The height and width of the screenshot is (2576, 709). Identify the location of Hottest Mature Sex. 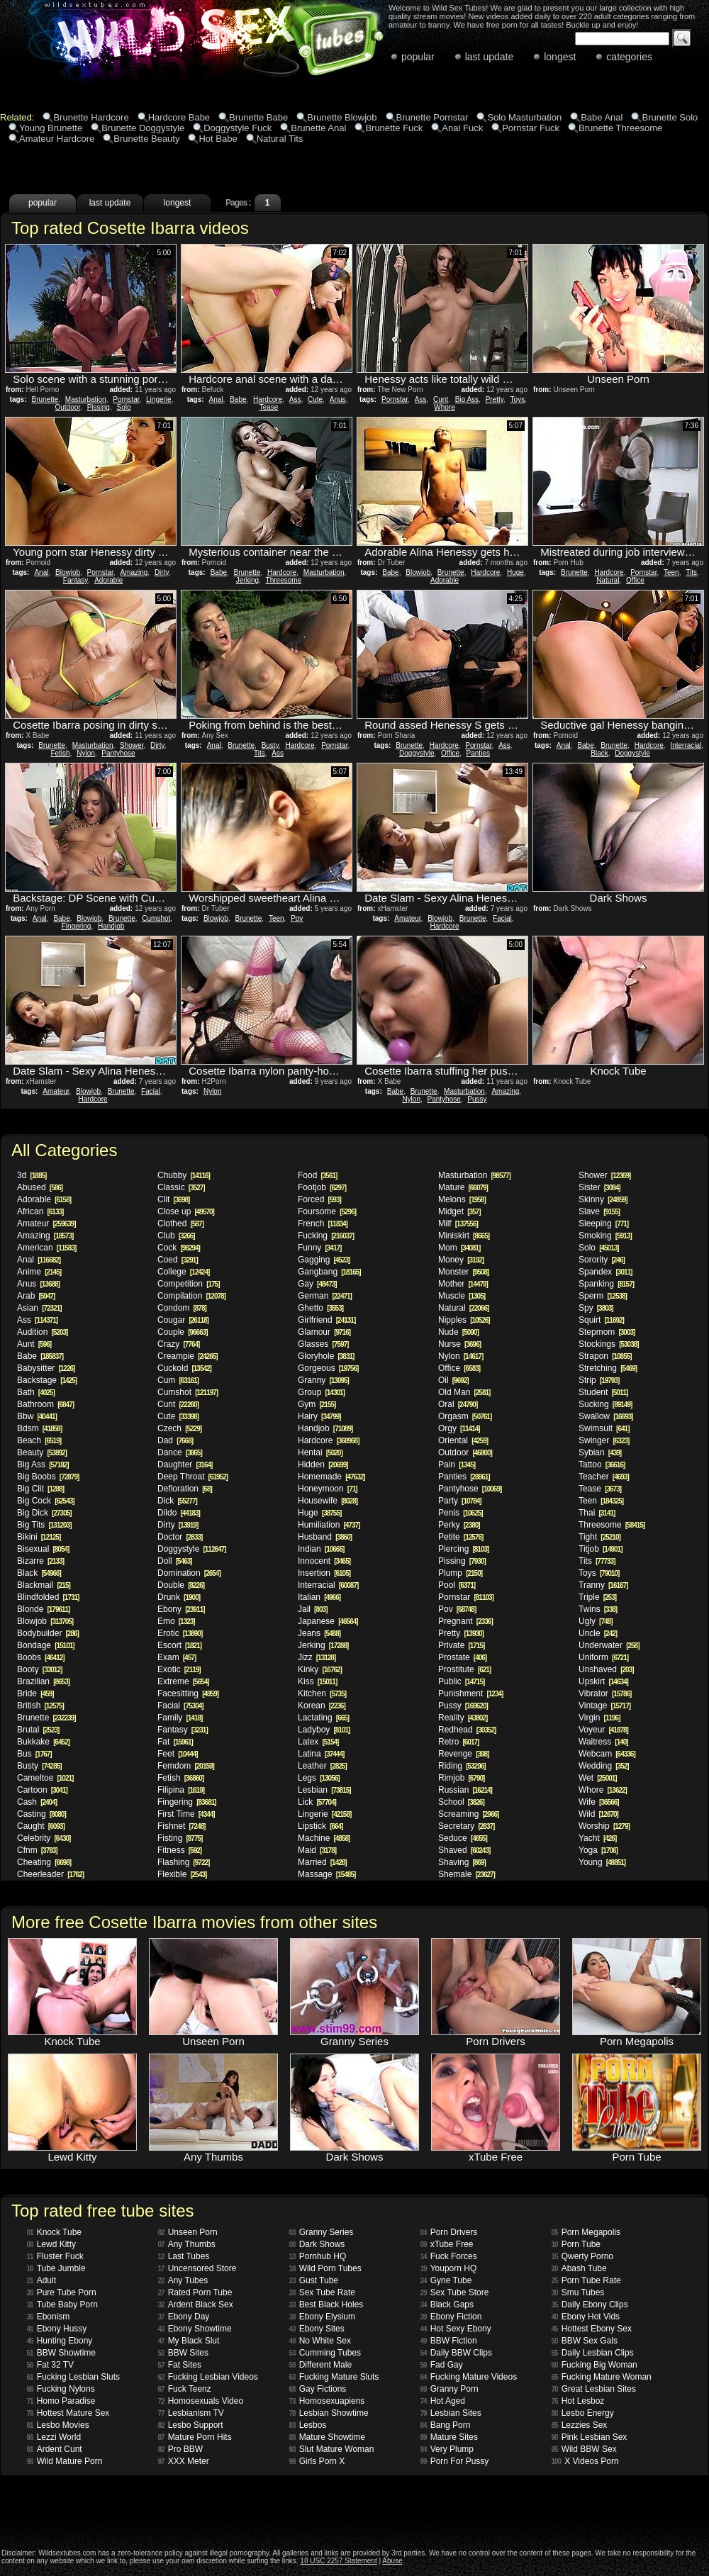
(68, 2413).